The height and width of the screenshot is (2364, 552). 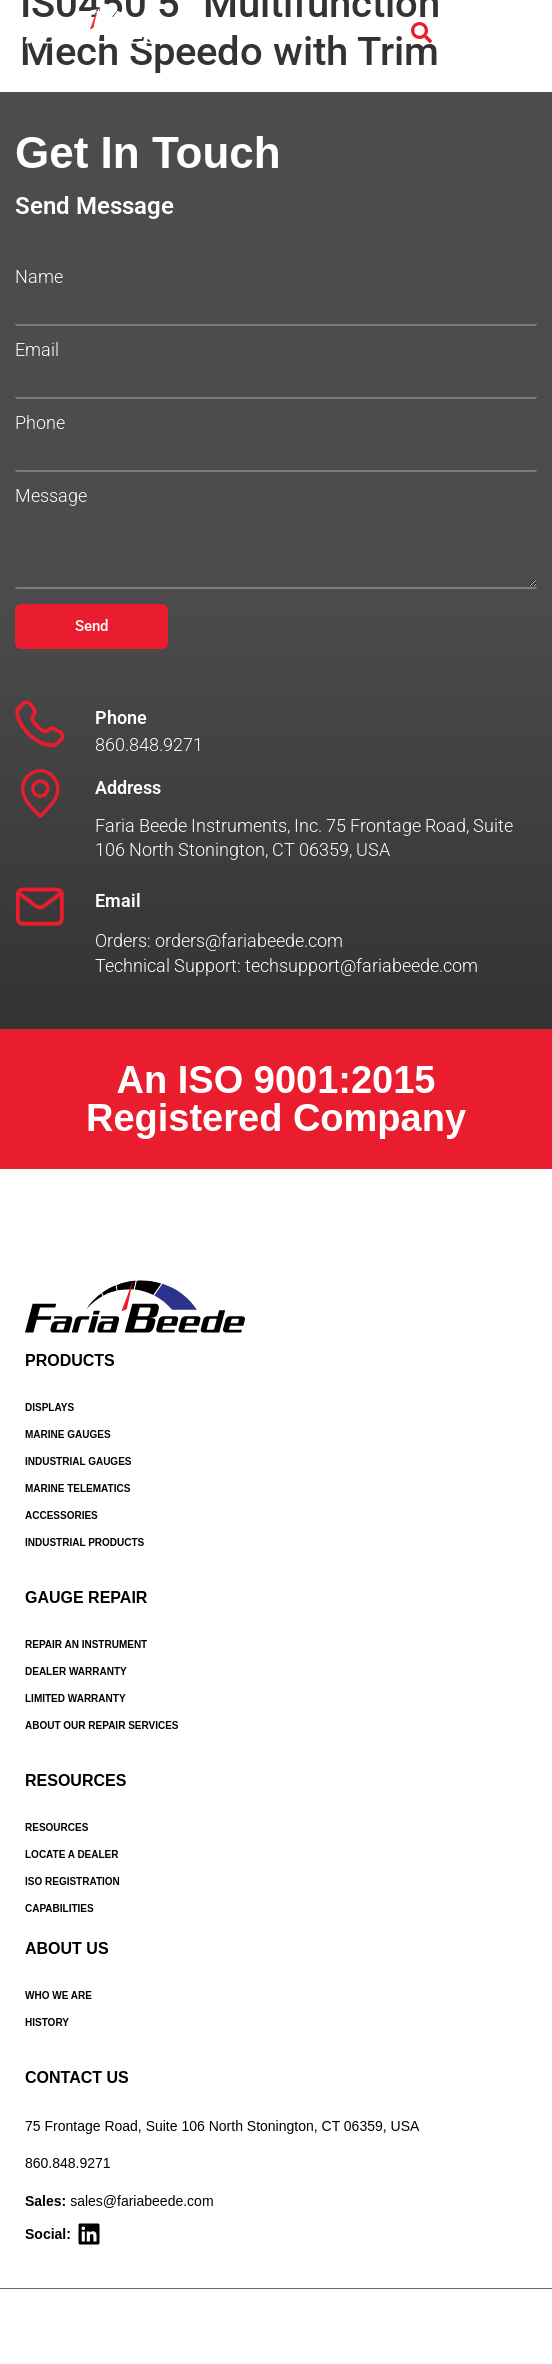 What do you see at coordinates (51, 496) in the screenshot?
I see `Message` at bounding box center [51, 496].